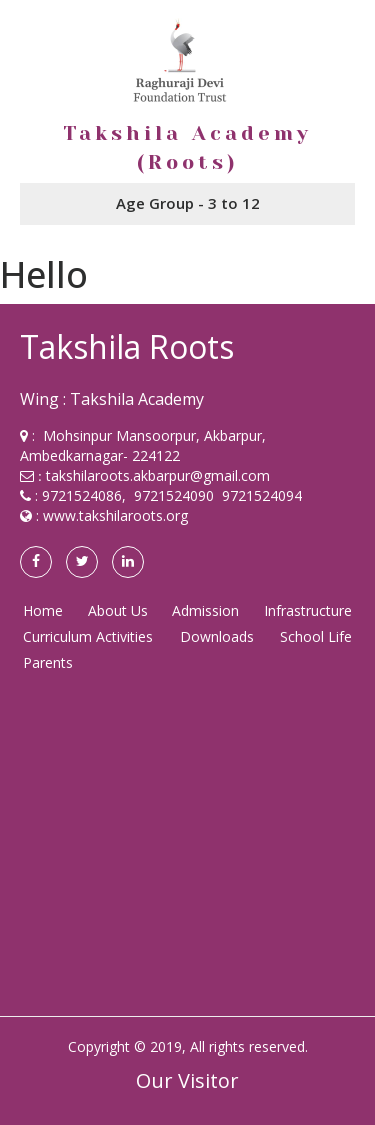 The image size is (375, 1125). I want to click on Curriculum Activities, so click(88, 636).